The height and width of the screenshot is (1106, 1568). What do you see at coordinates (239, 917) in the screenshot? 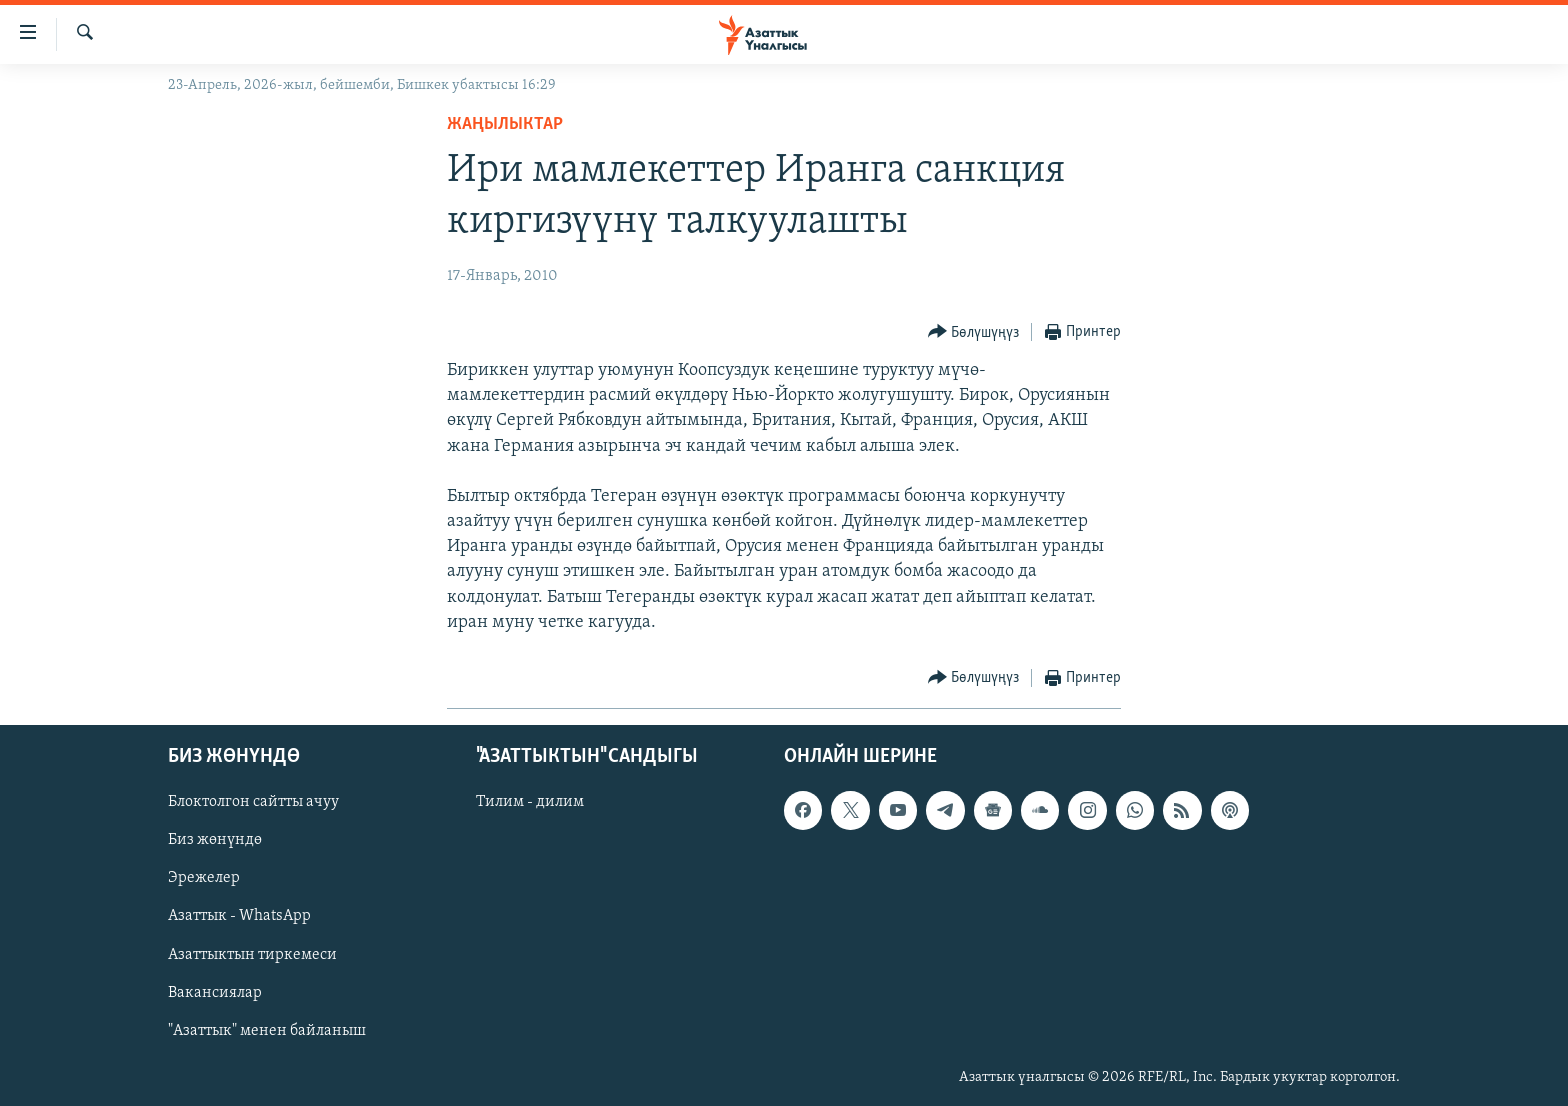
I see `Азаттык - WhatsApp` at bounding box center [239, 917].